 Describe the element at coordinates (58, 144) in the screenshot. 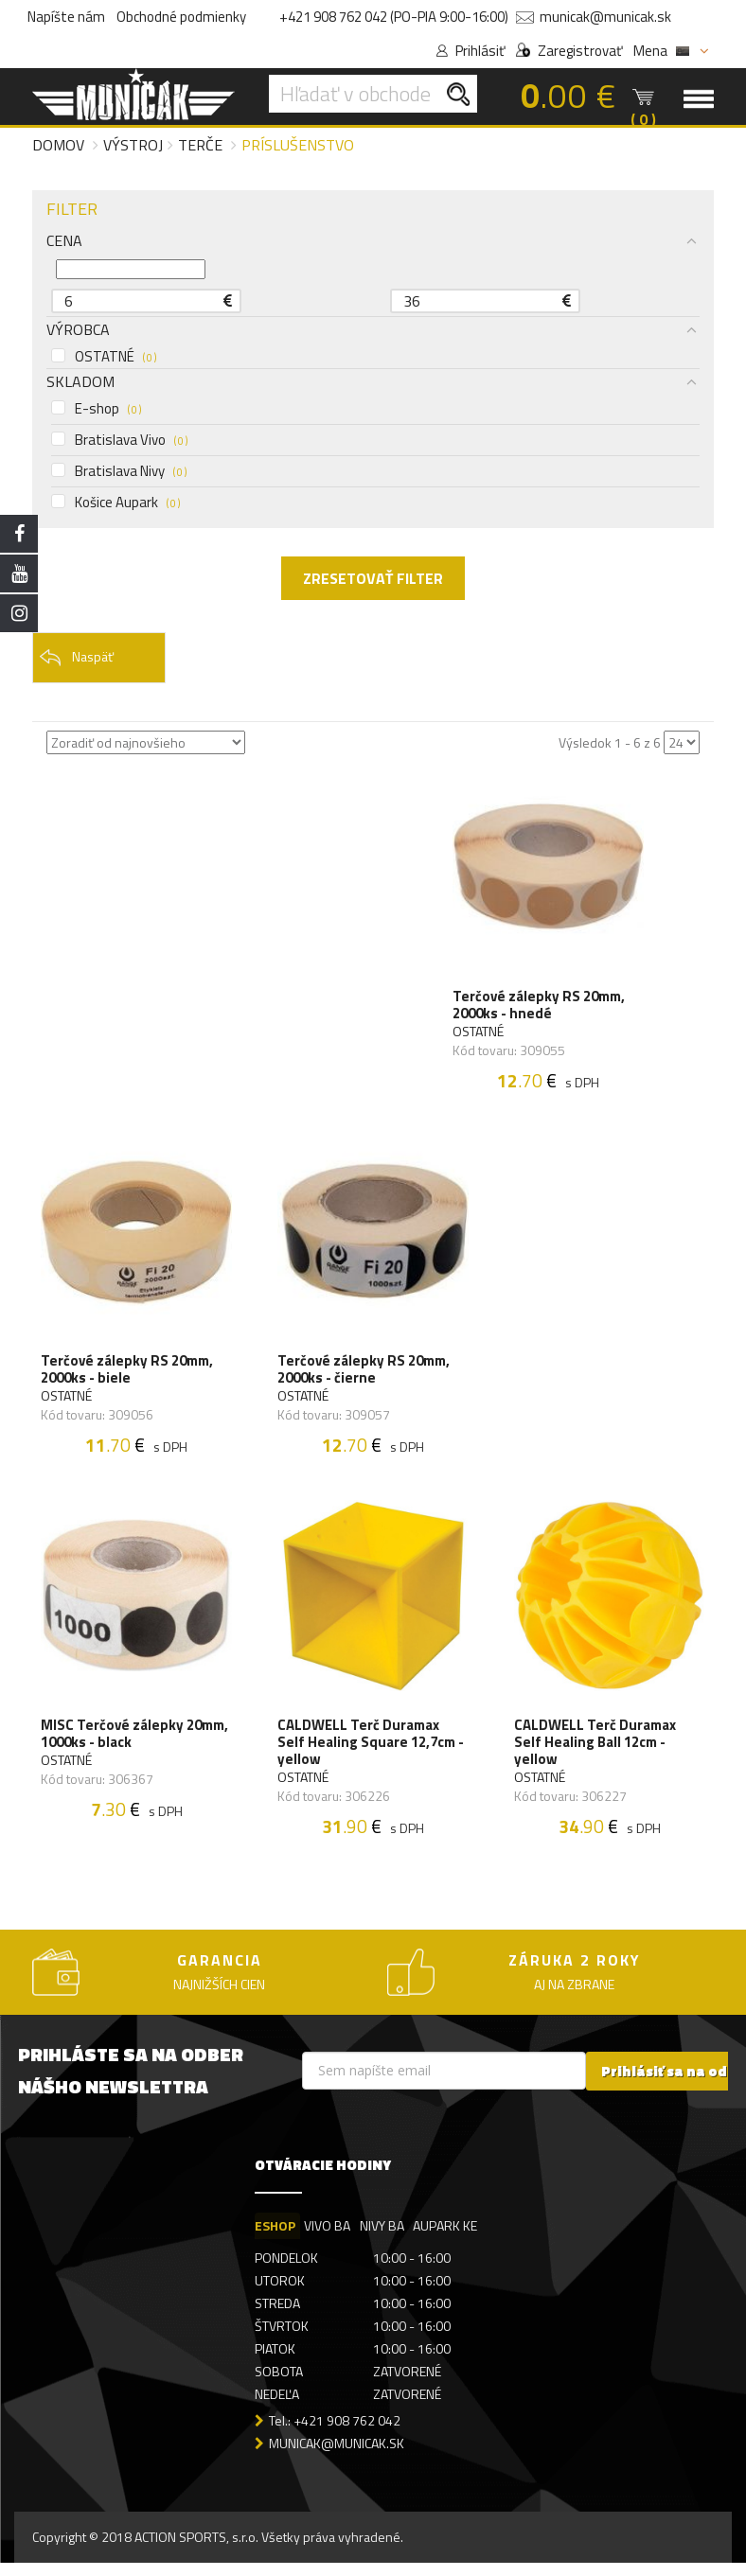

I see `Domov` at that location.